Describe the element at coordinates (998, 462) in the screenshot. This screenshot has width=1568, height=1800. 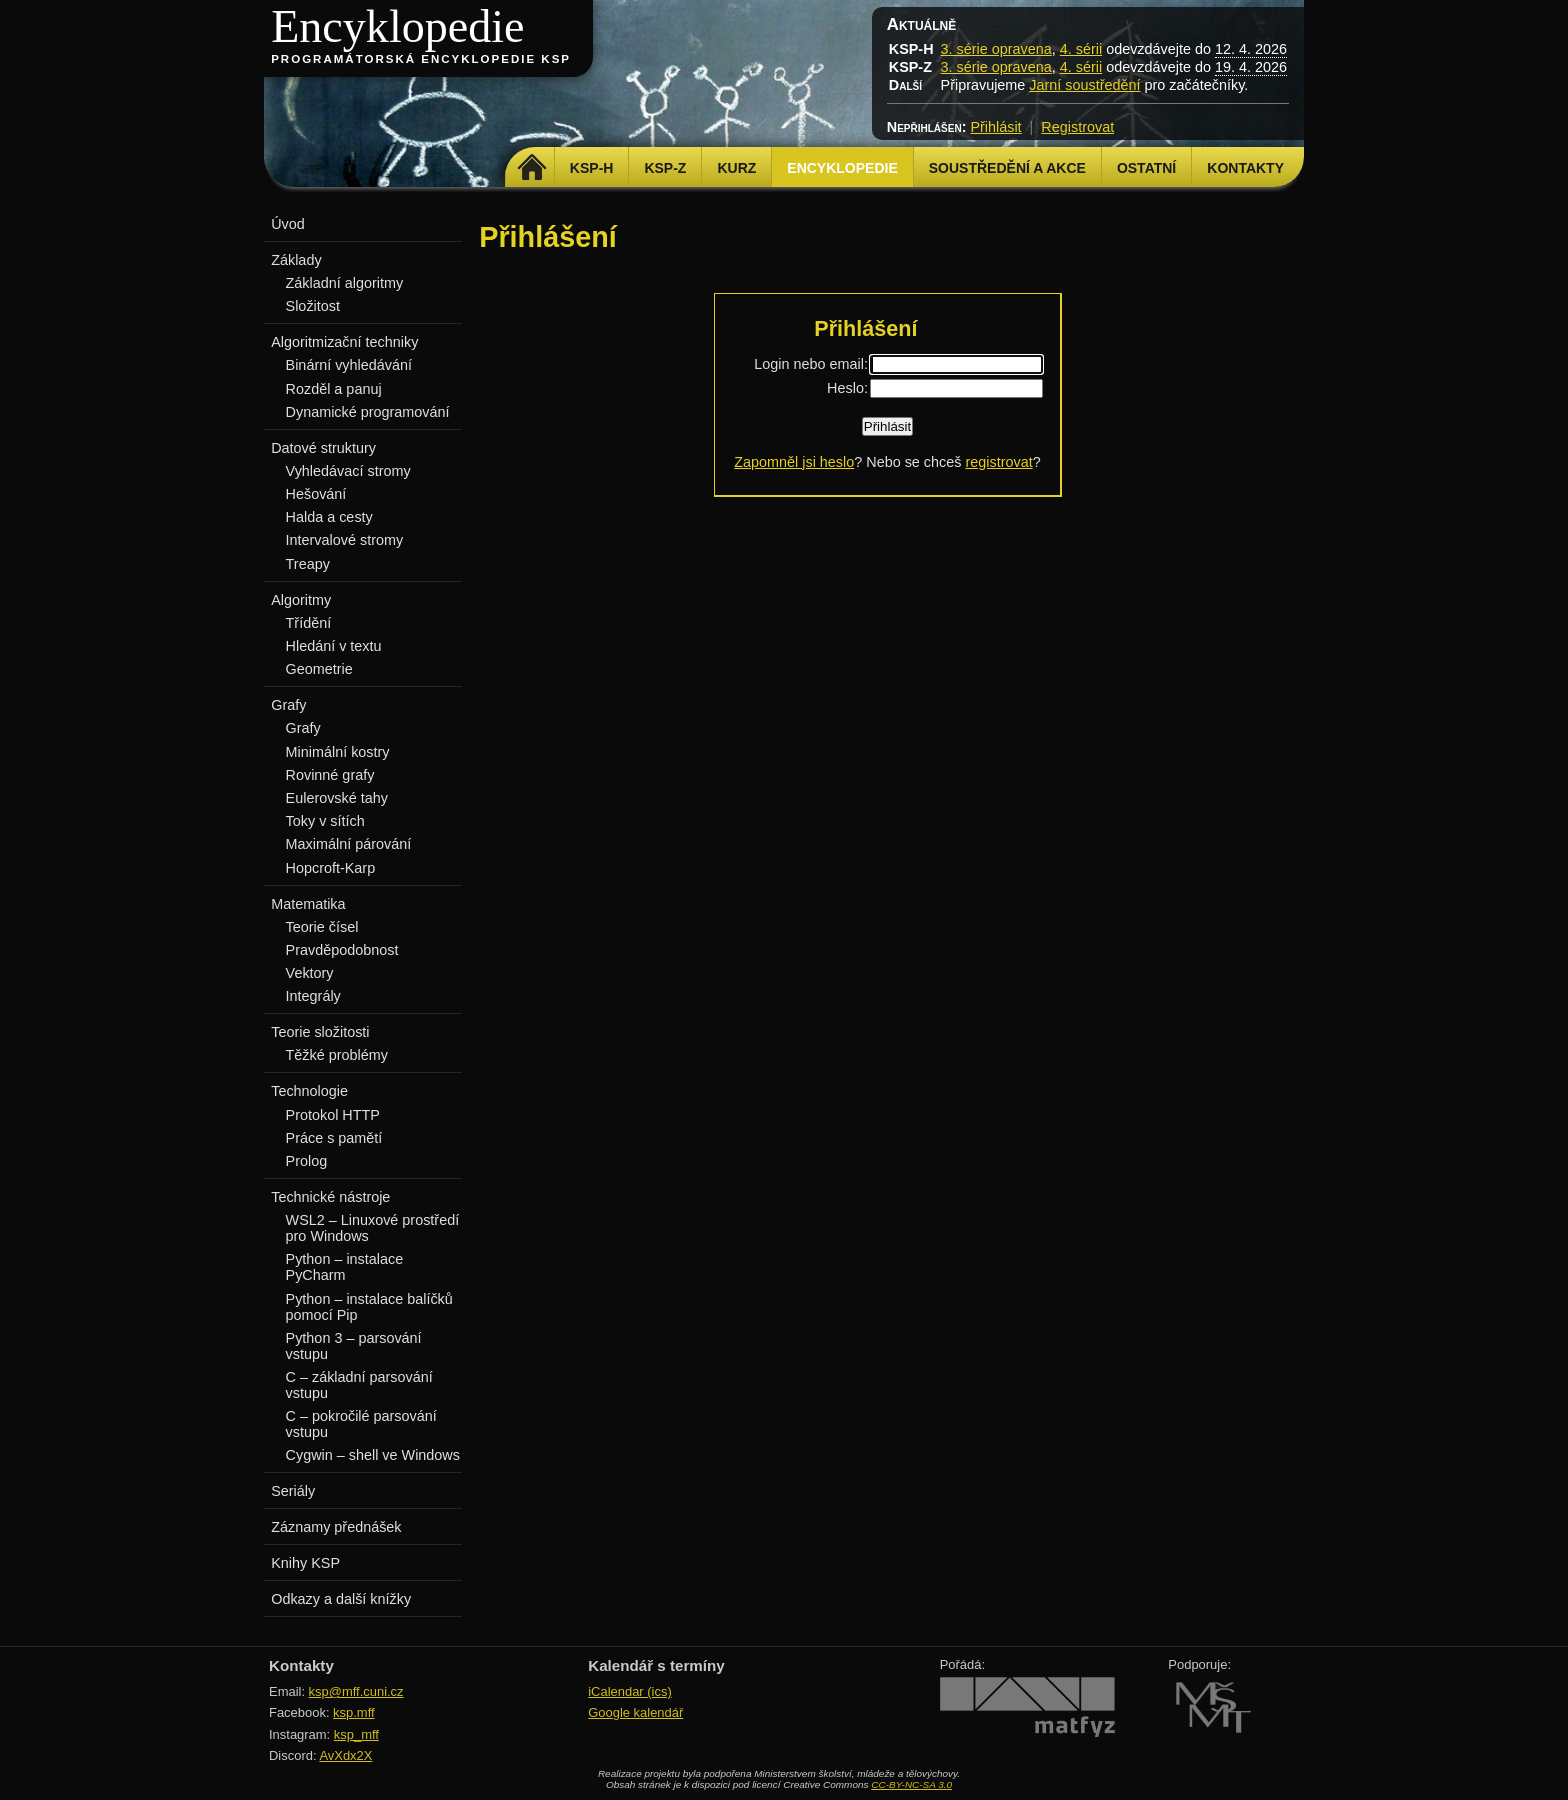
I see `registrovat` at that location.